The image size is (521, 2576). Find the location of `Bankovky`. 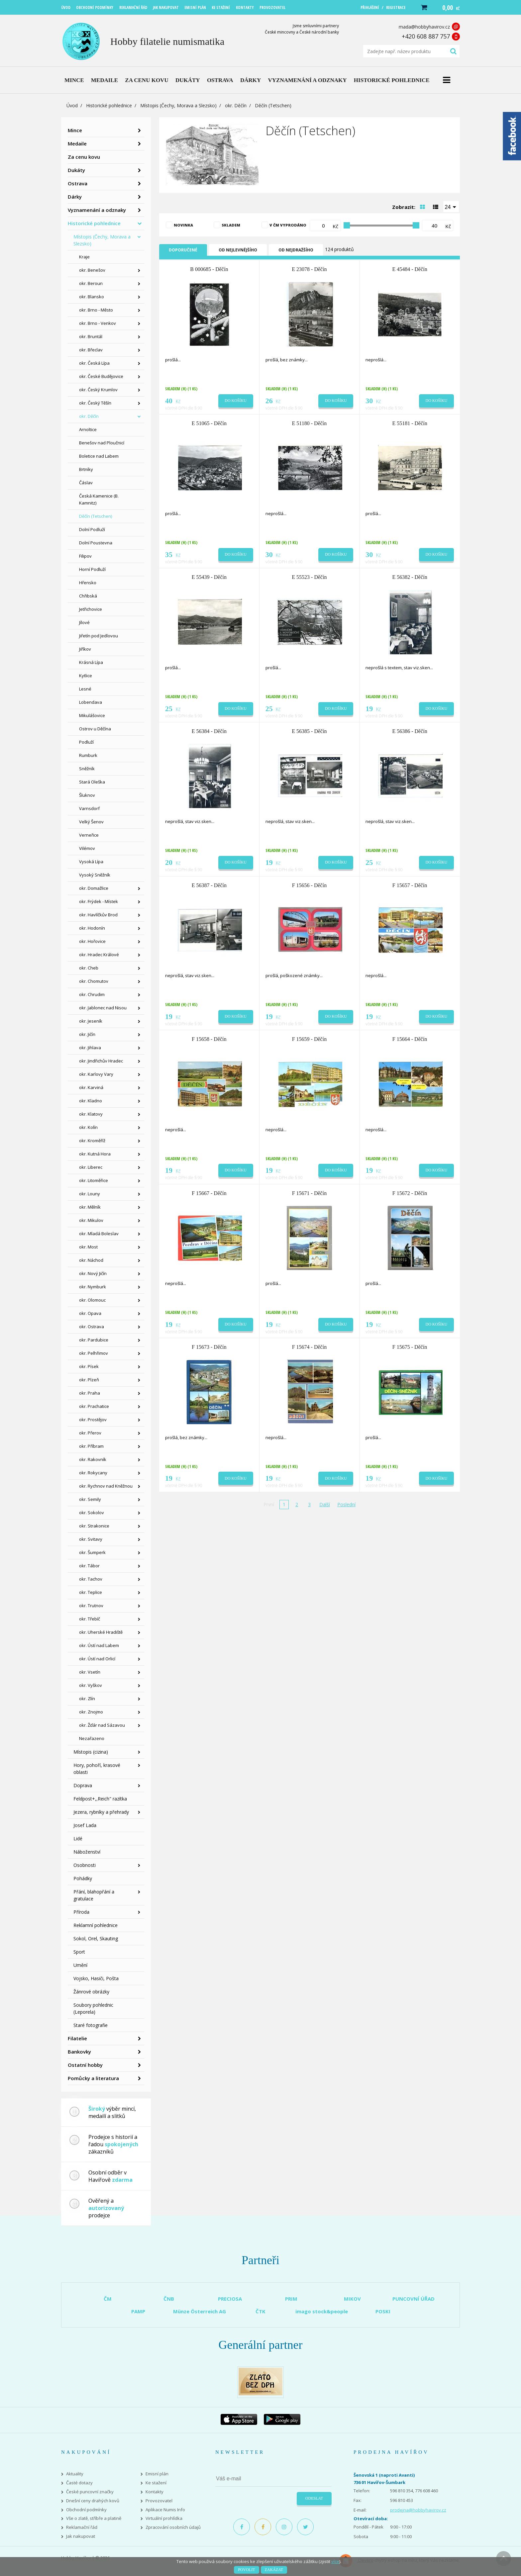

Bankovky is located at coordinates (79, 2051).